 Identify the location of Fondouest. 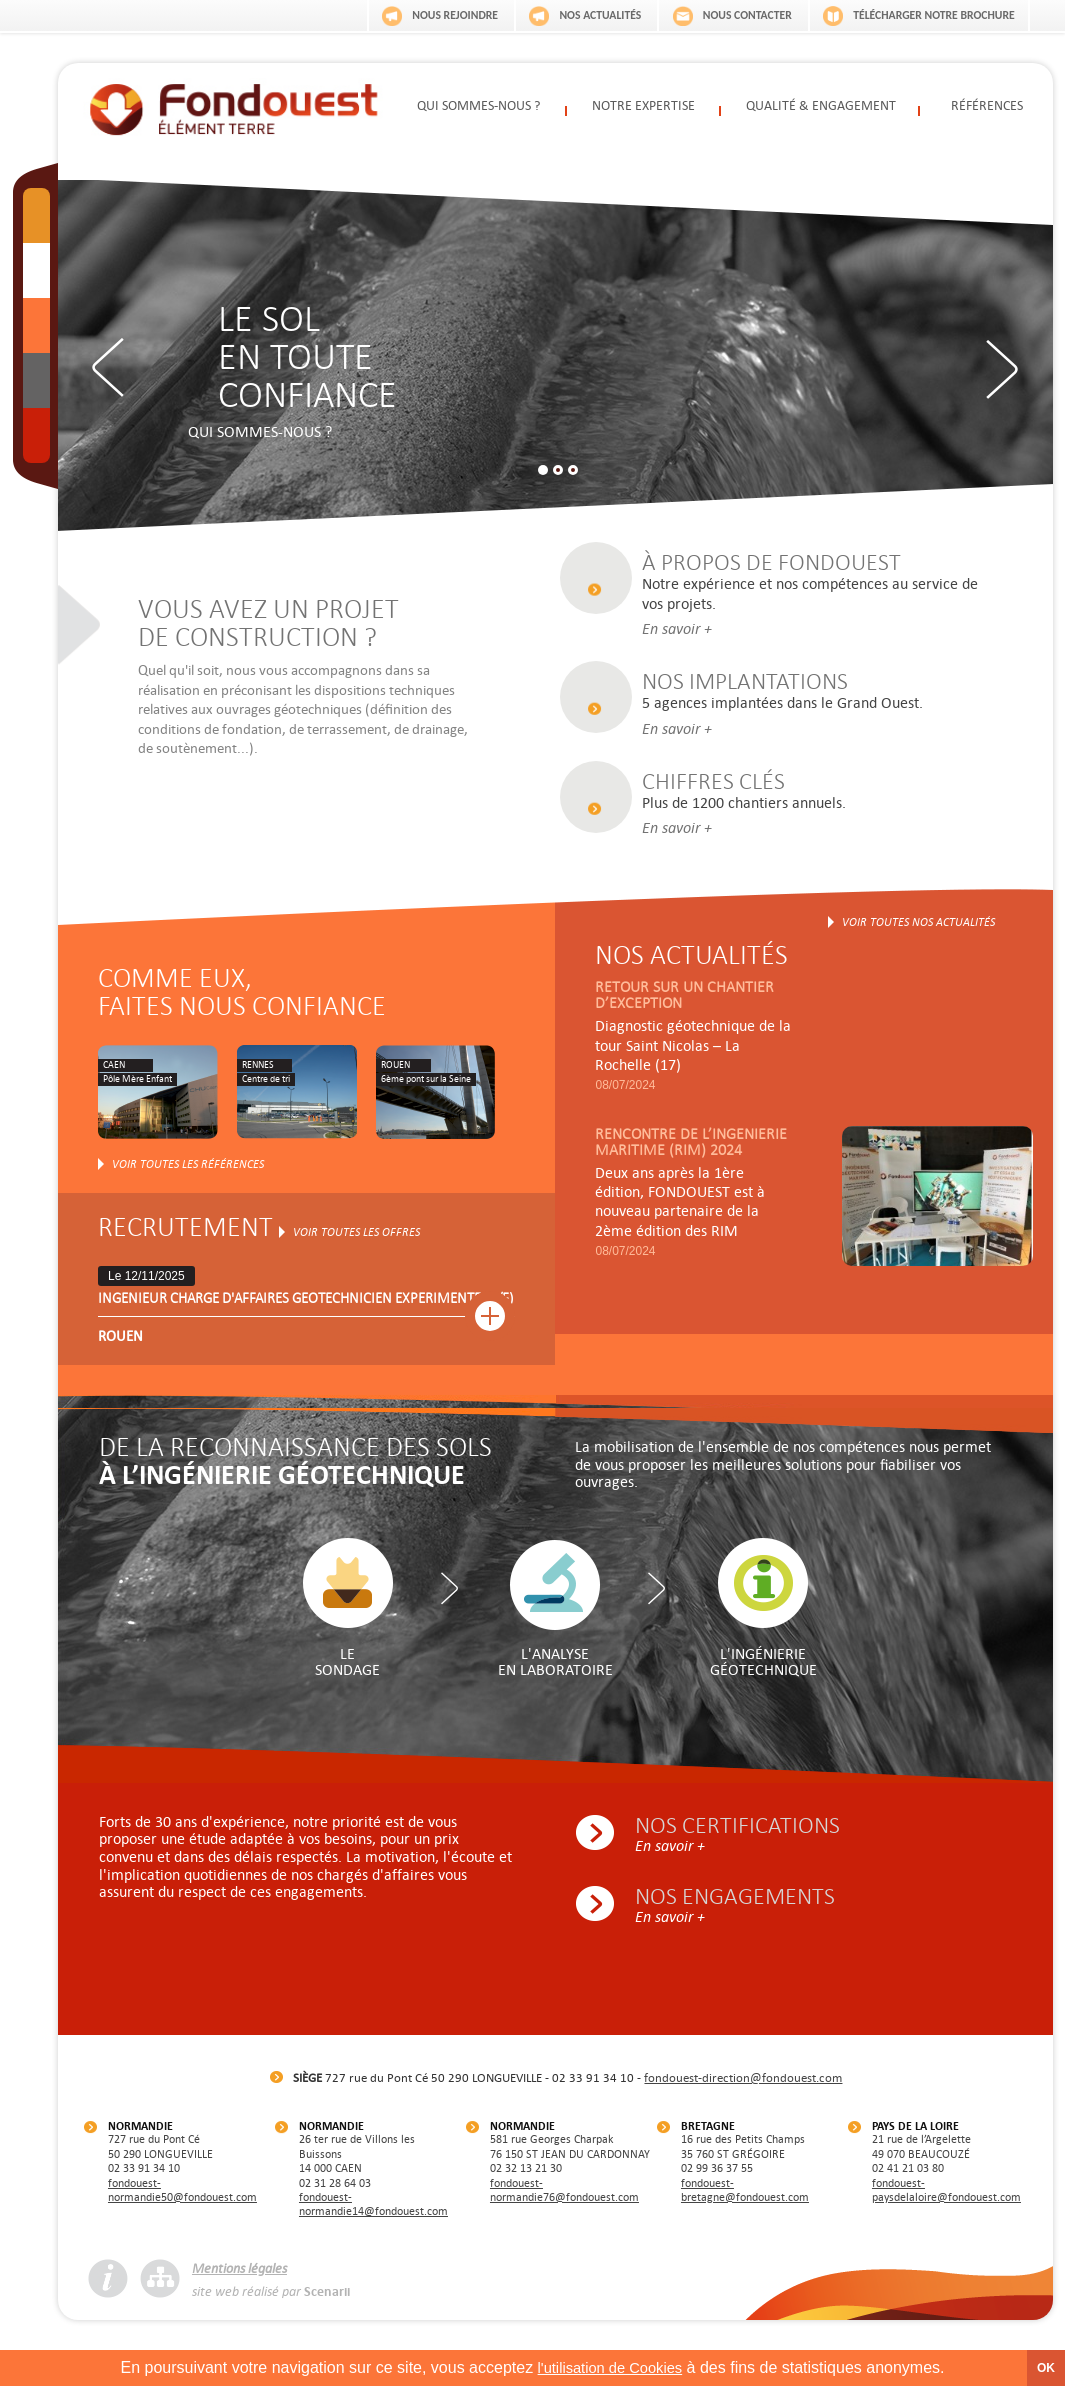
(234, 106).